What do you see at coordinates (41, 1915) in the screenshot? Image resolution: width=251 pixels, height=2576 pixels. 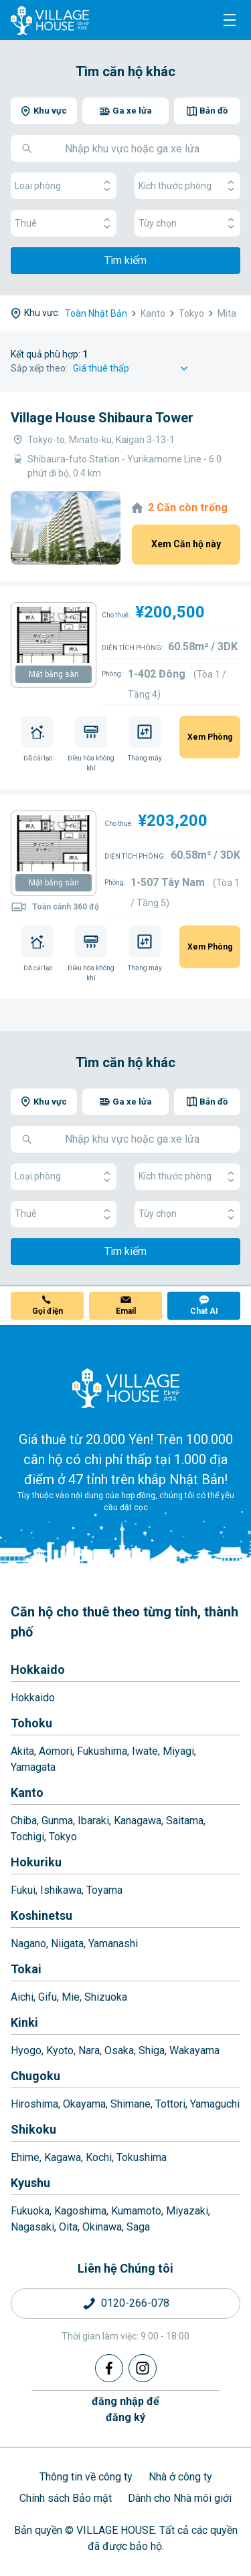 I see `Koshinetsu` at bounding box center [41, 1915].